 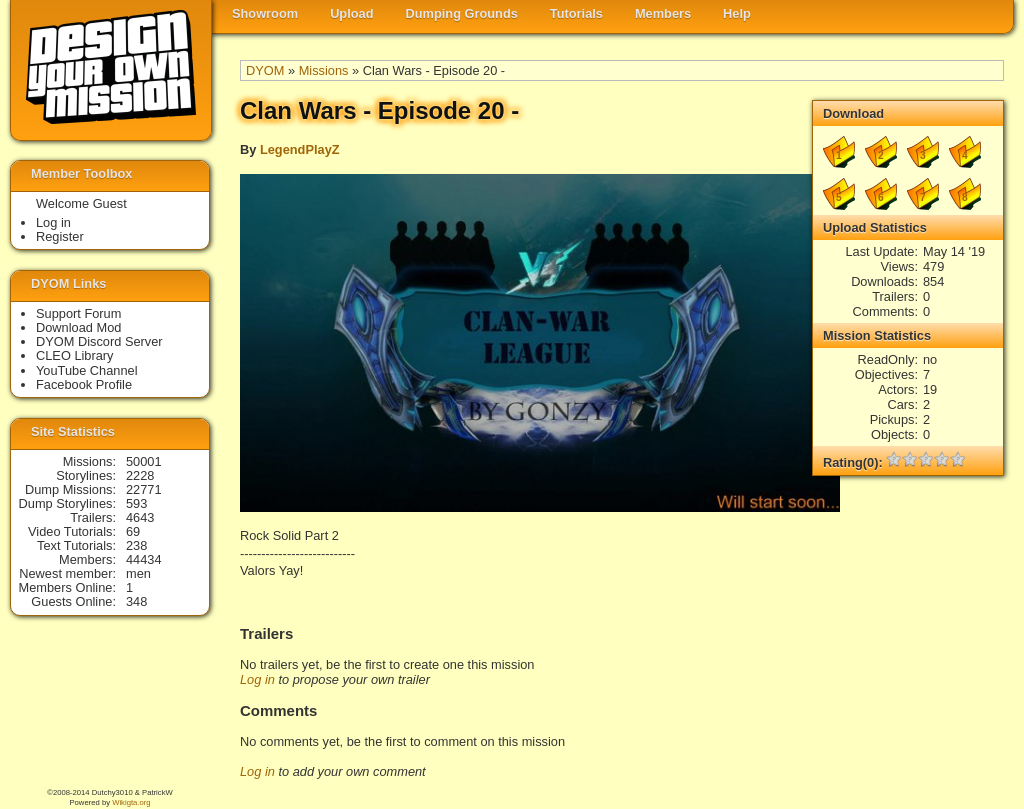 What do you see at coordinates (257, 679) in the screenshot?
I see `Log in` at bounding box center [257, 679].